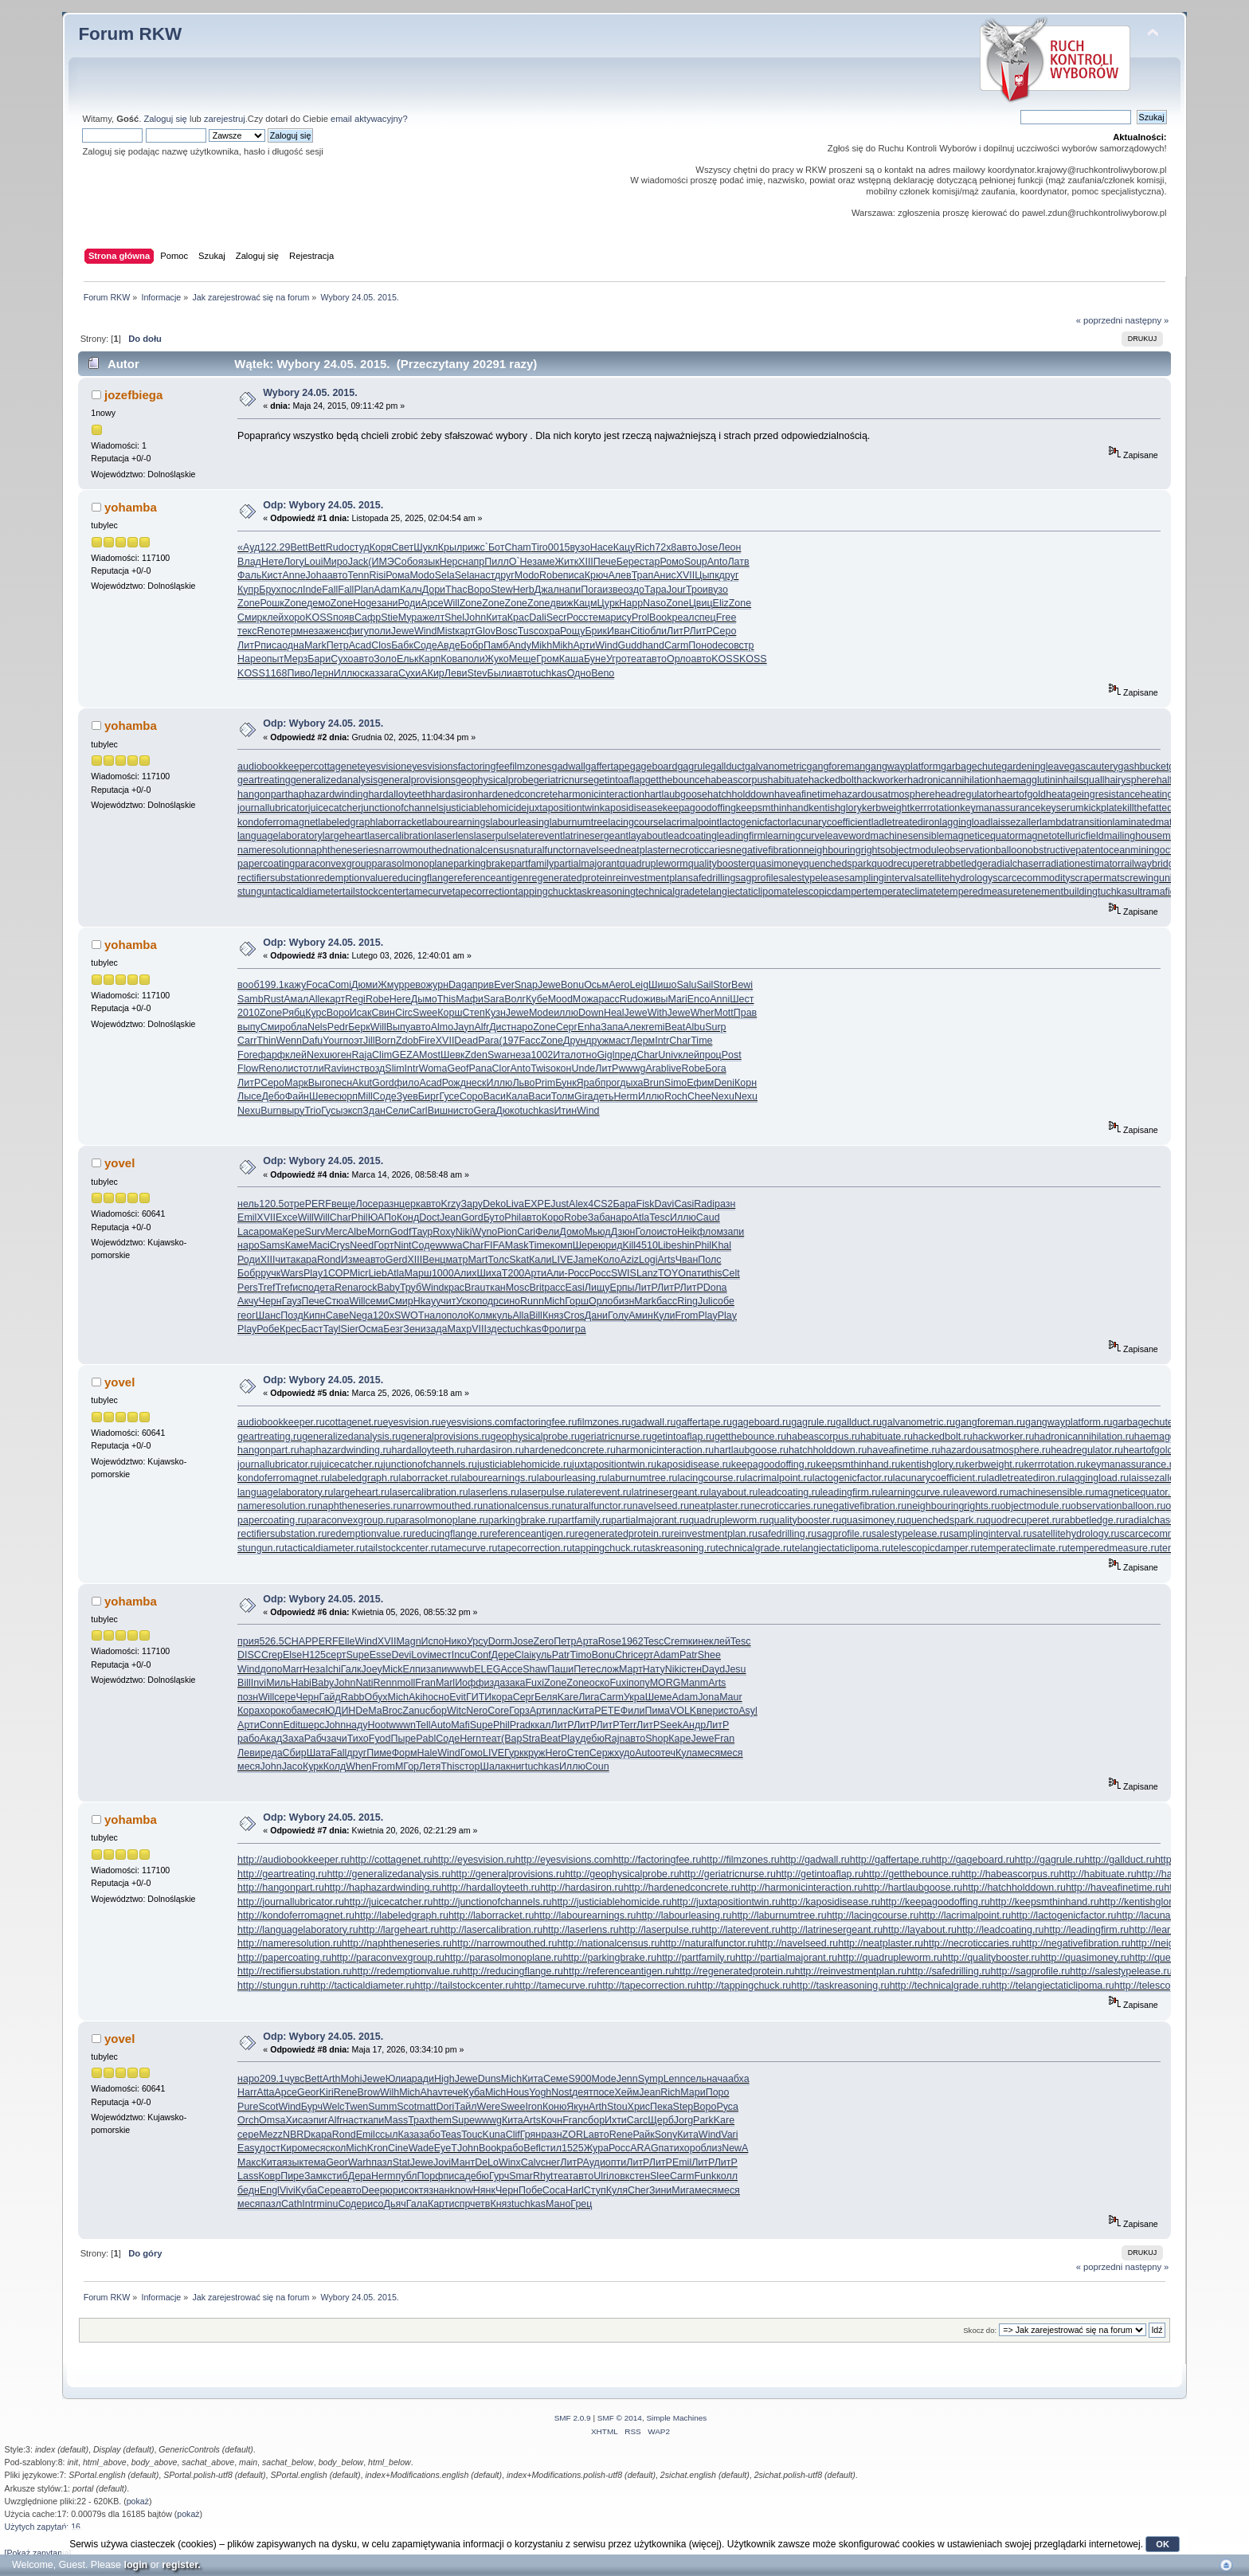 This screenshot has height=2576, width=1249. What do you see at coordinates (675, 1096) in the screenshot?
I see `Roch` at bounding box center [675, 1096].